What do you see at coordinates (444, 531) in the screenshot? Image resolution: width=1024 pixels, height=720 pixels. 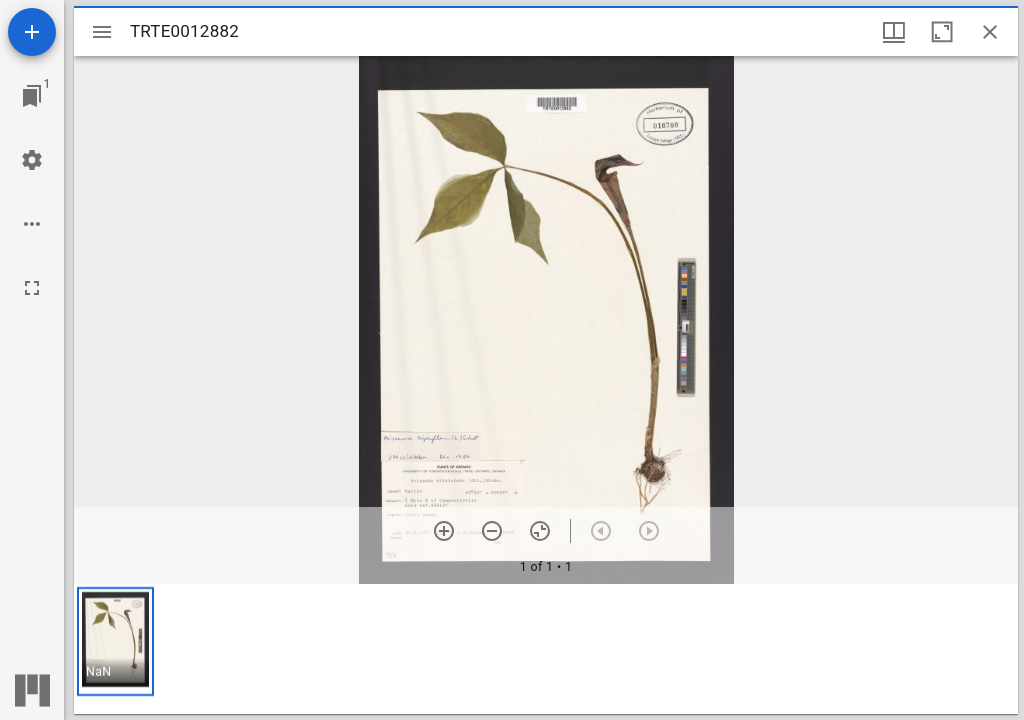 I see `[Zoom in]` at bounding box center [444, 531].